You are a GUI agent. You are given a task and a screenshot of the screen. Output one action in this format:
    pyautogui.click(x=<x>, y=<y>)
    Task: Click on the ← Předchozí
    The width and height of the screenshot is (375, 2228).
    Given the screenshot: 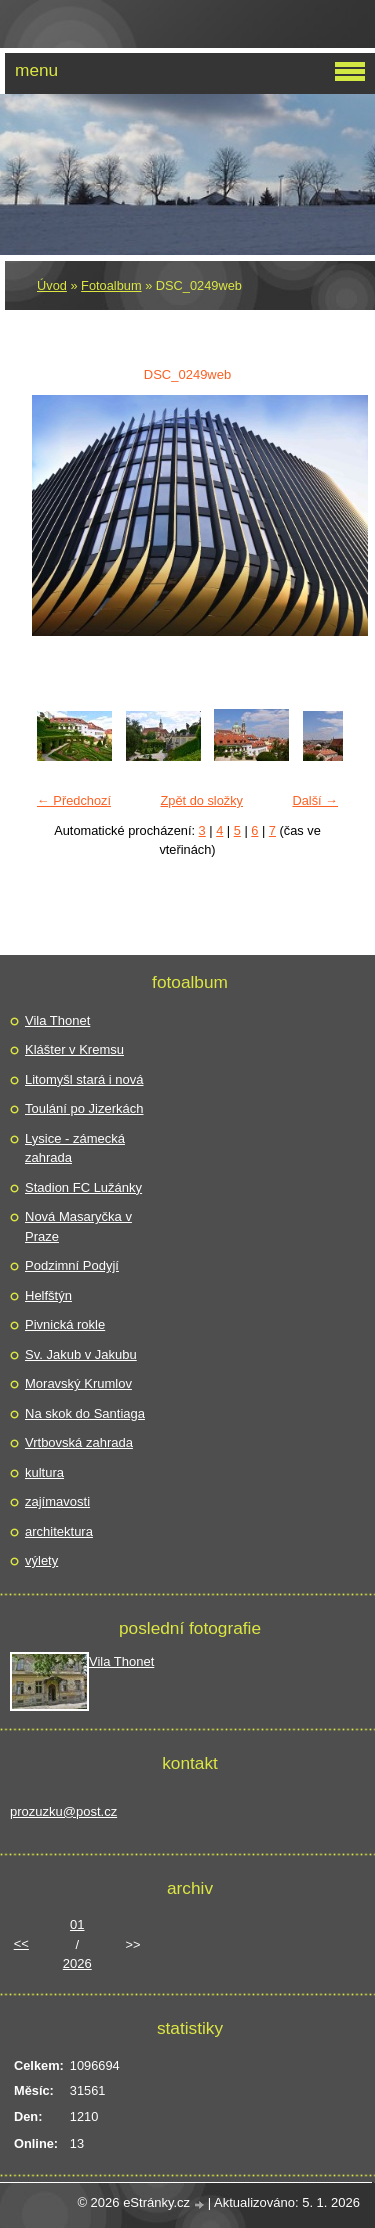 What is the action you would take?
    pyautogui.click(x=74, y=800)
    